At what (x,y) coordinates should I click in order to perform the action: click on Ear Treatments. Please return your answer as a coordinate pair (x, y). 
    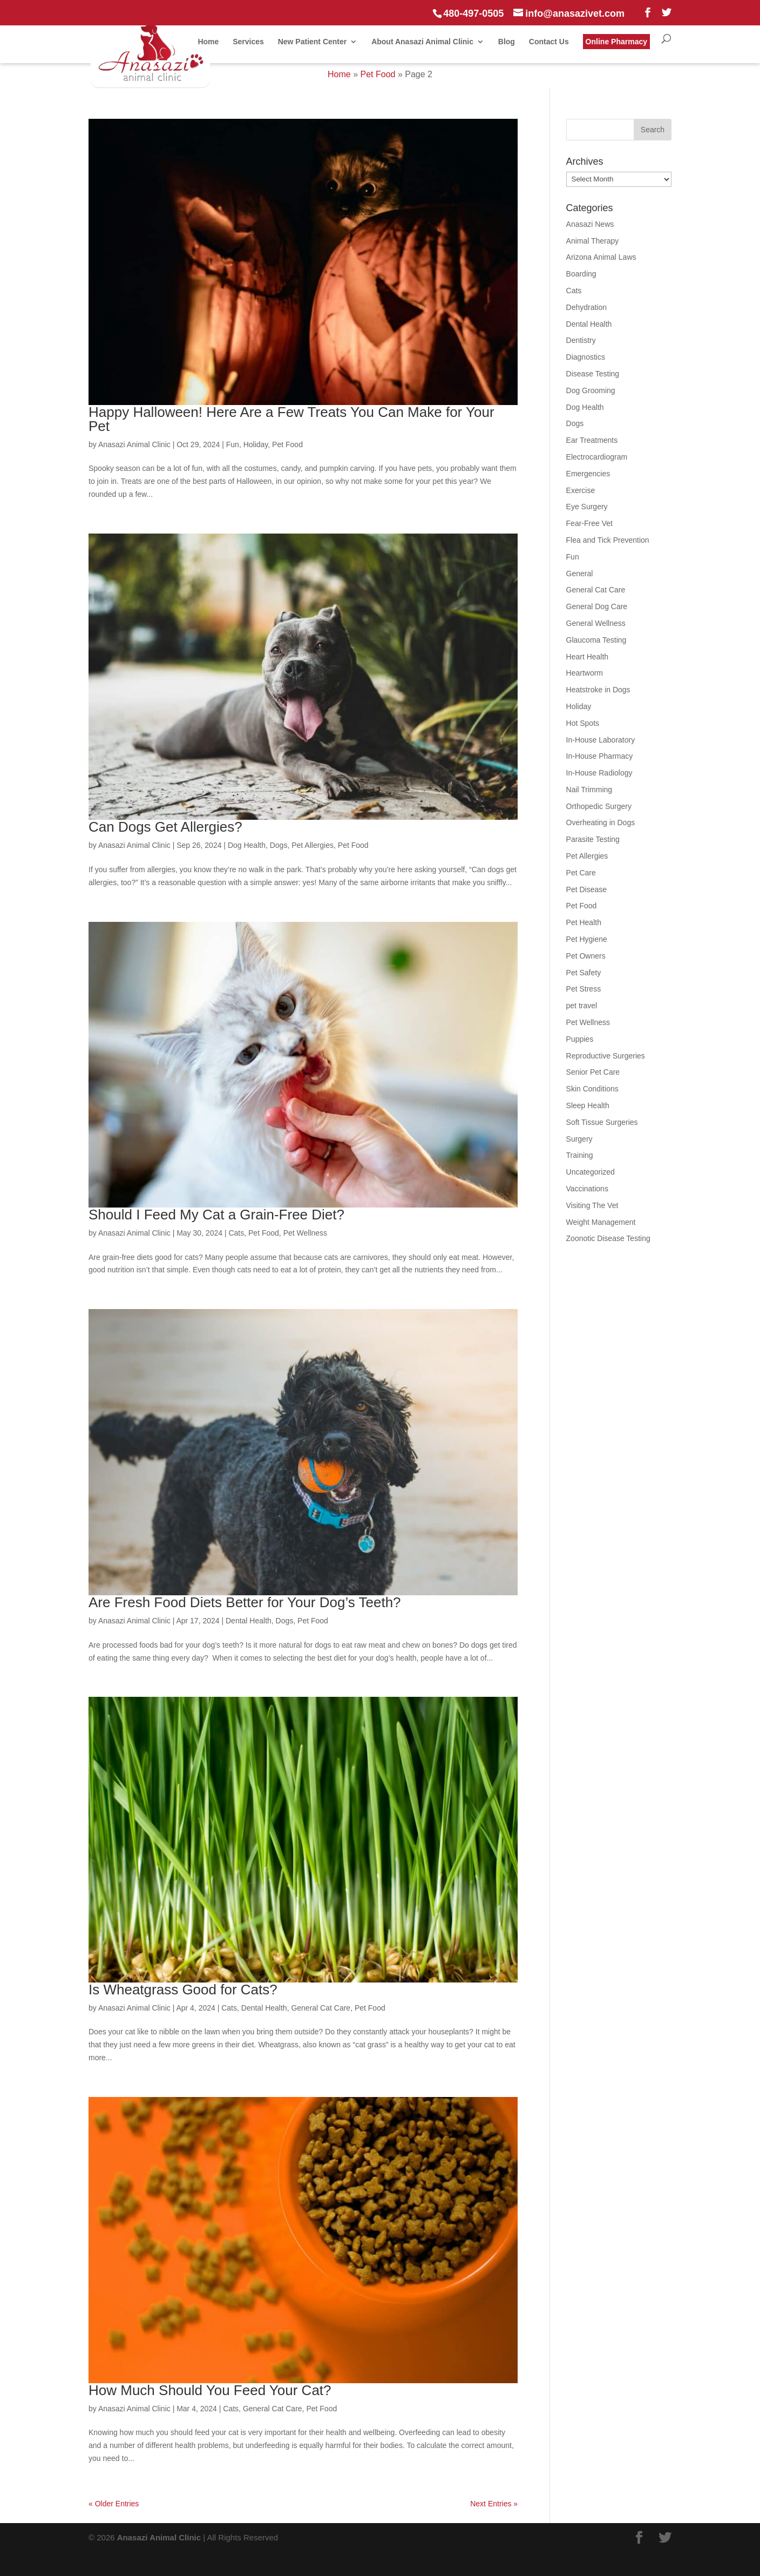
    Looking at the image, I should click on (592, 440).